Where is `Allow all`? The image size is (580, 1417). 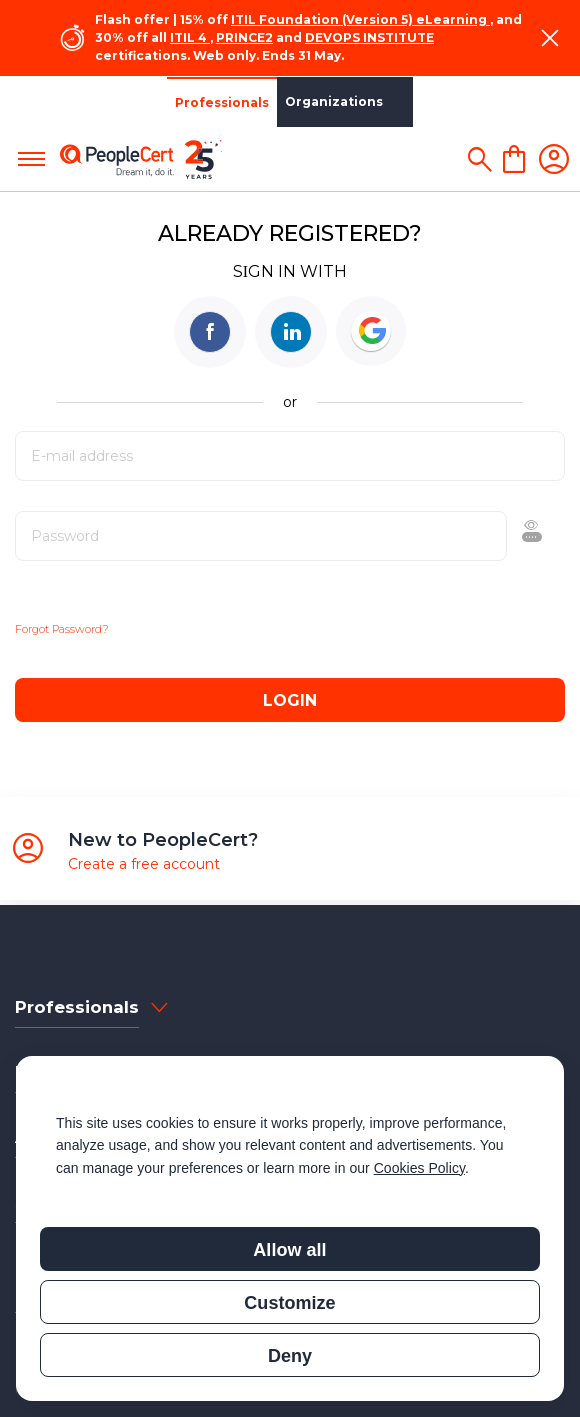 Allow all is located at coordinates (289, 1250).